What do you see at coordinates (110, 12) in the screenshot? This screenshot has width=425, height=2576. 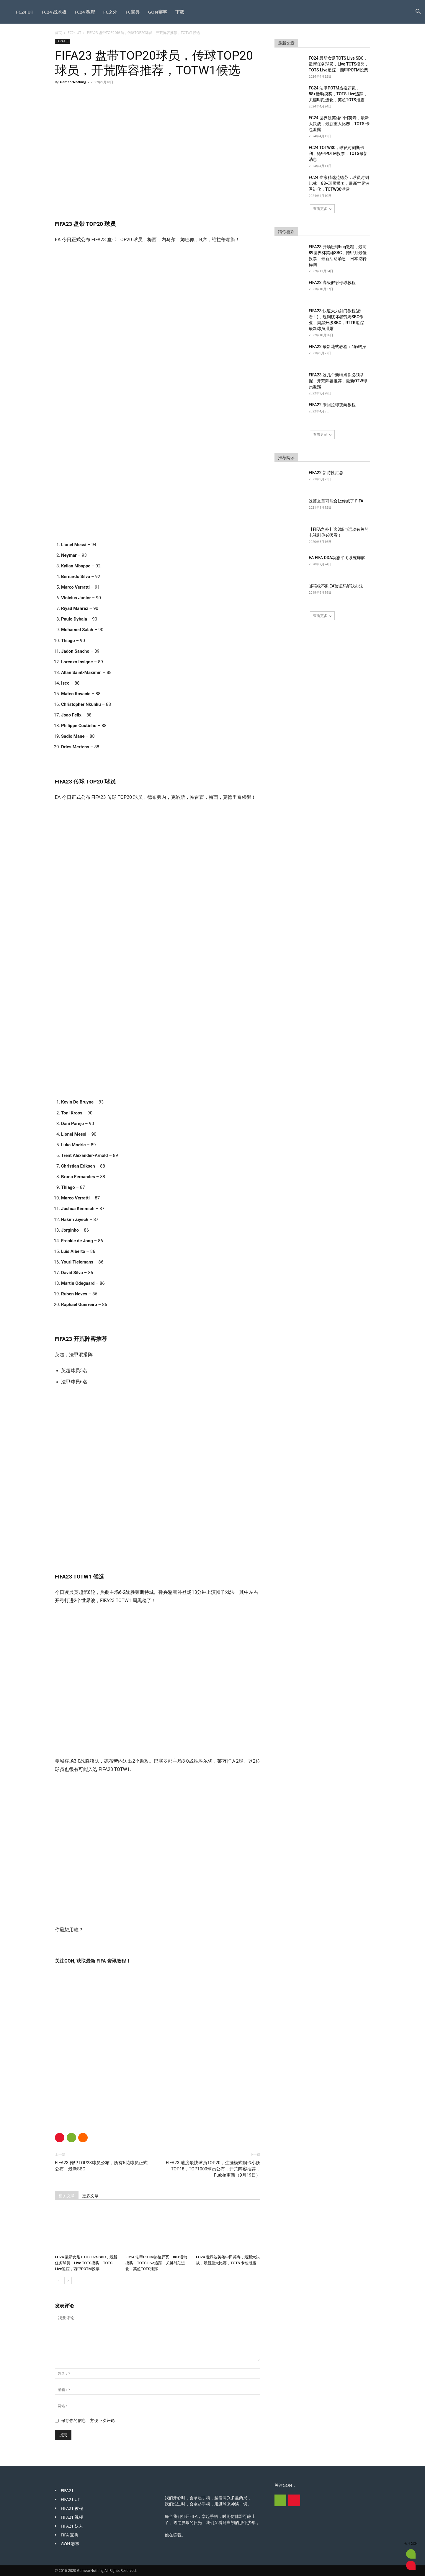 I see `FC之外` at bounding box center [110, 12].